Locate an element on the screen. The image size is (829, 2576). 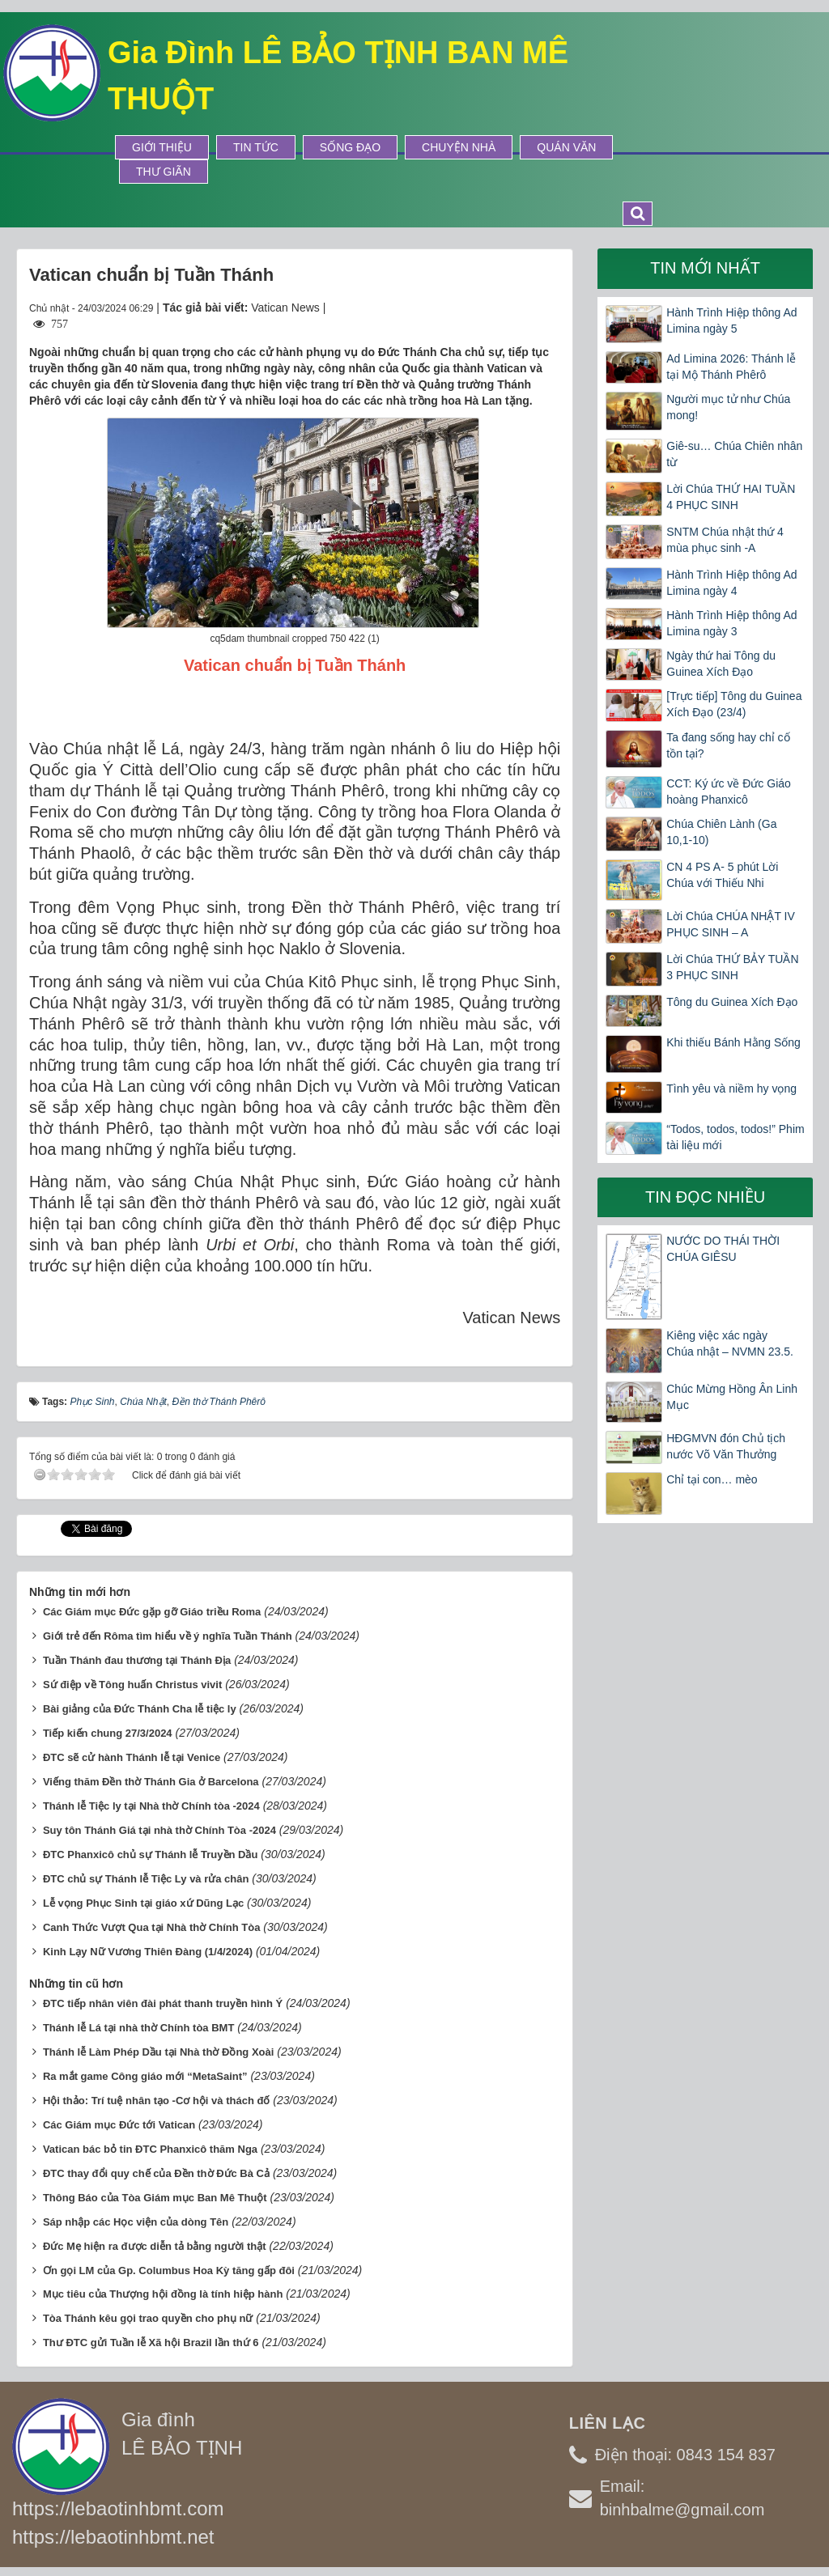
Sáp nhập các Học viện của dòng Tên is located at coordinates (135, 2222).